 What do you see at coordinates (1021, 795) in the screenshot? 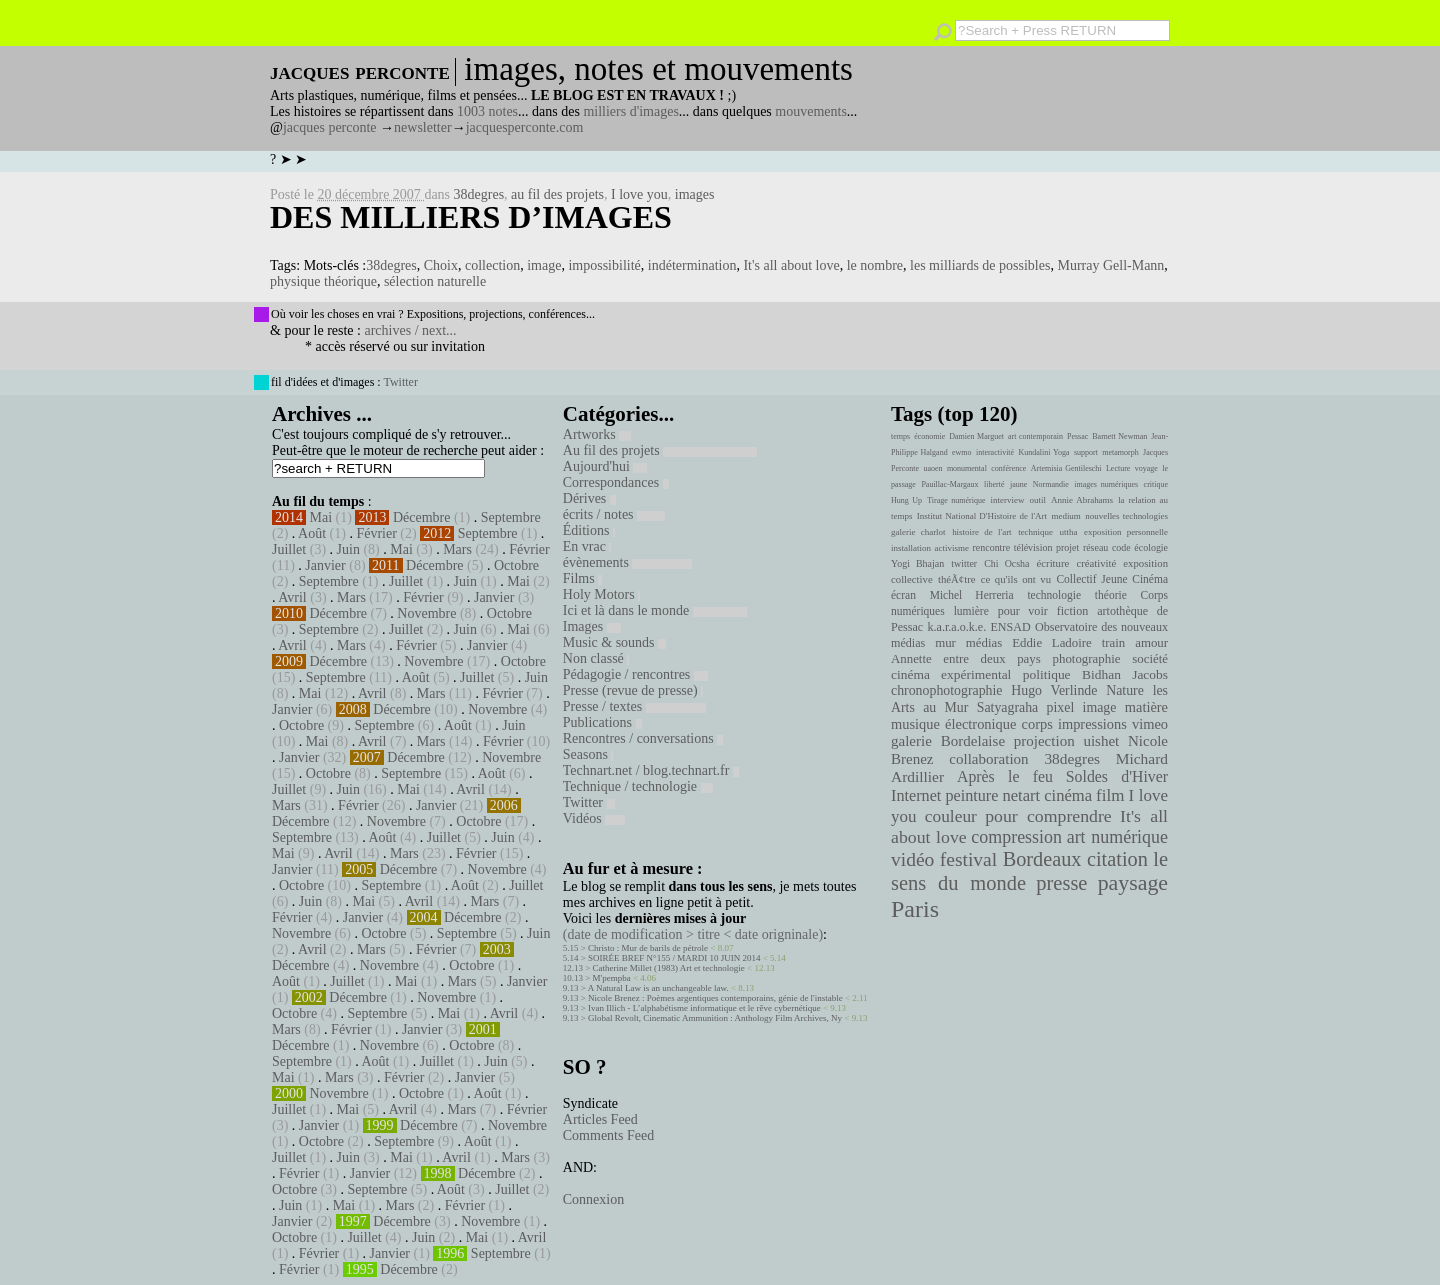
I see `netart` at bounding box center [1021, 795].